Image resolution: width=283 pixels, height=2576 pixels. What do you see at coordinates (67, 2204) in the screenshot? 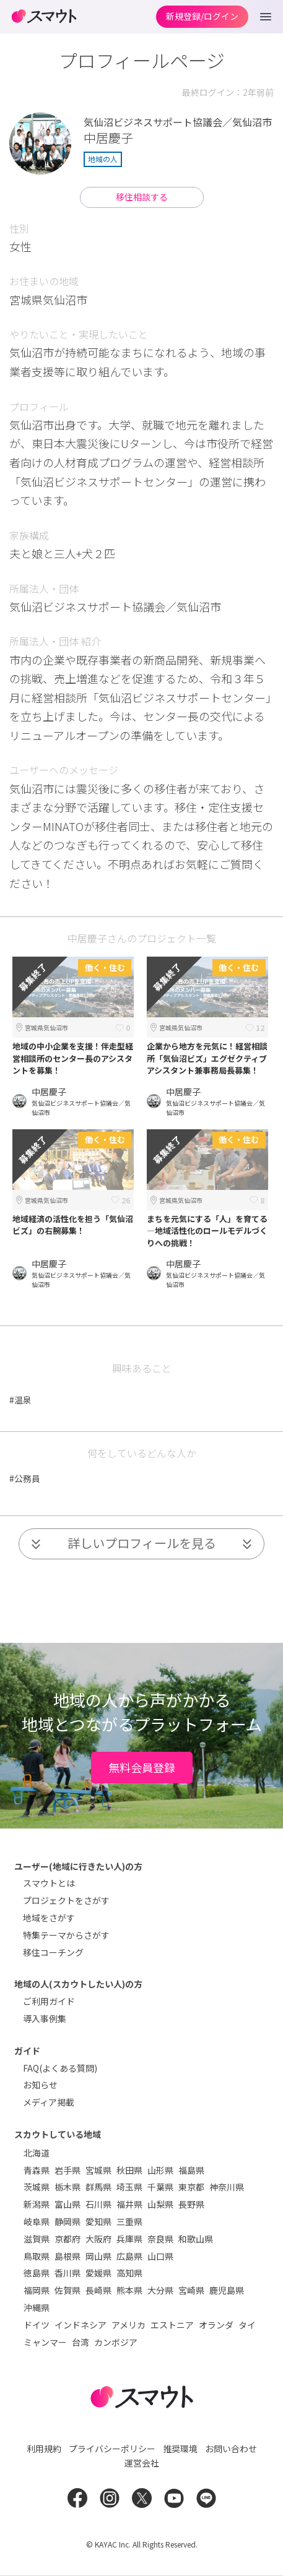
I see `富山県` at bounding box center [67, 2204].